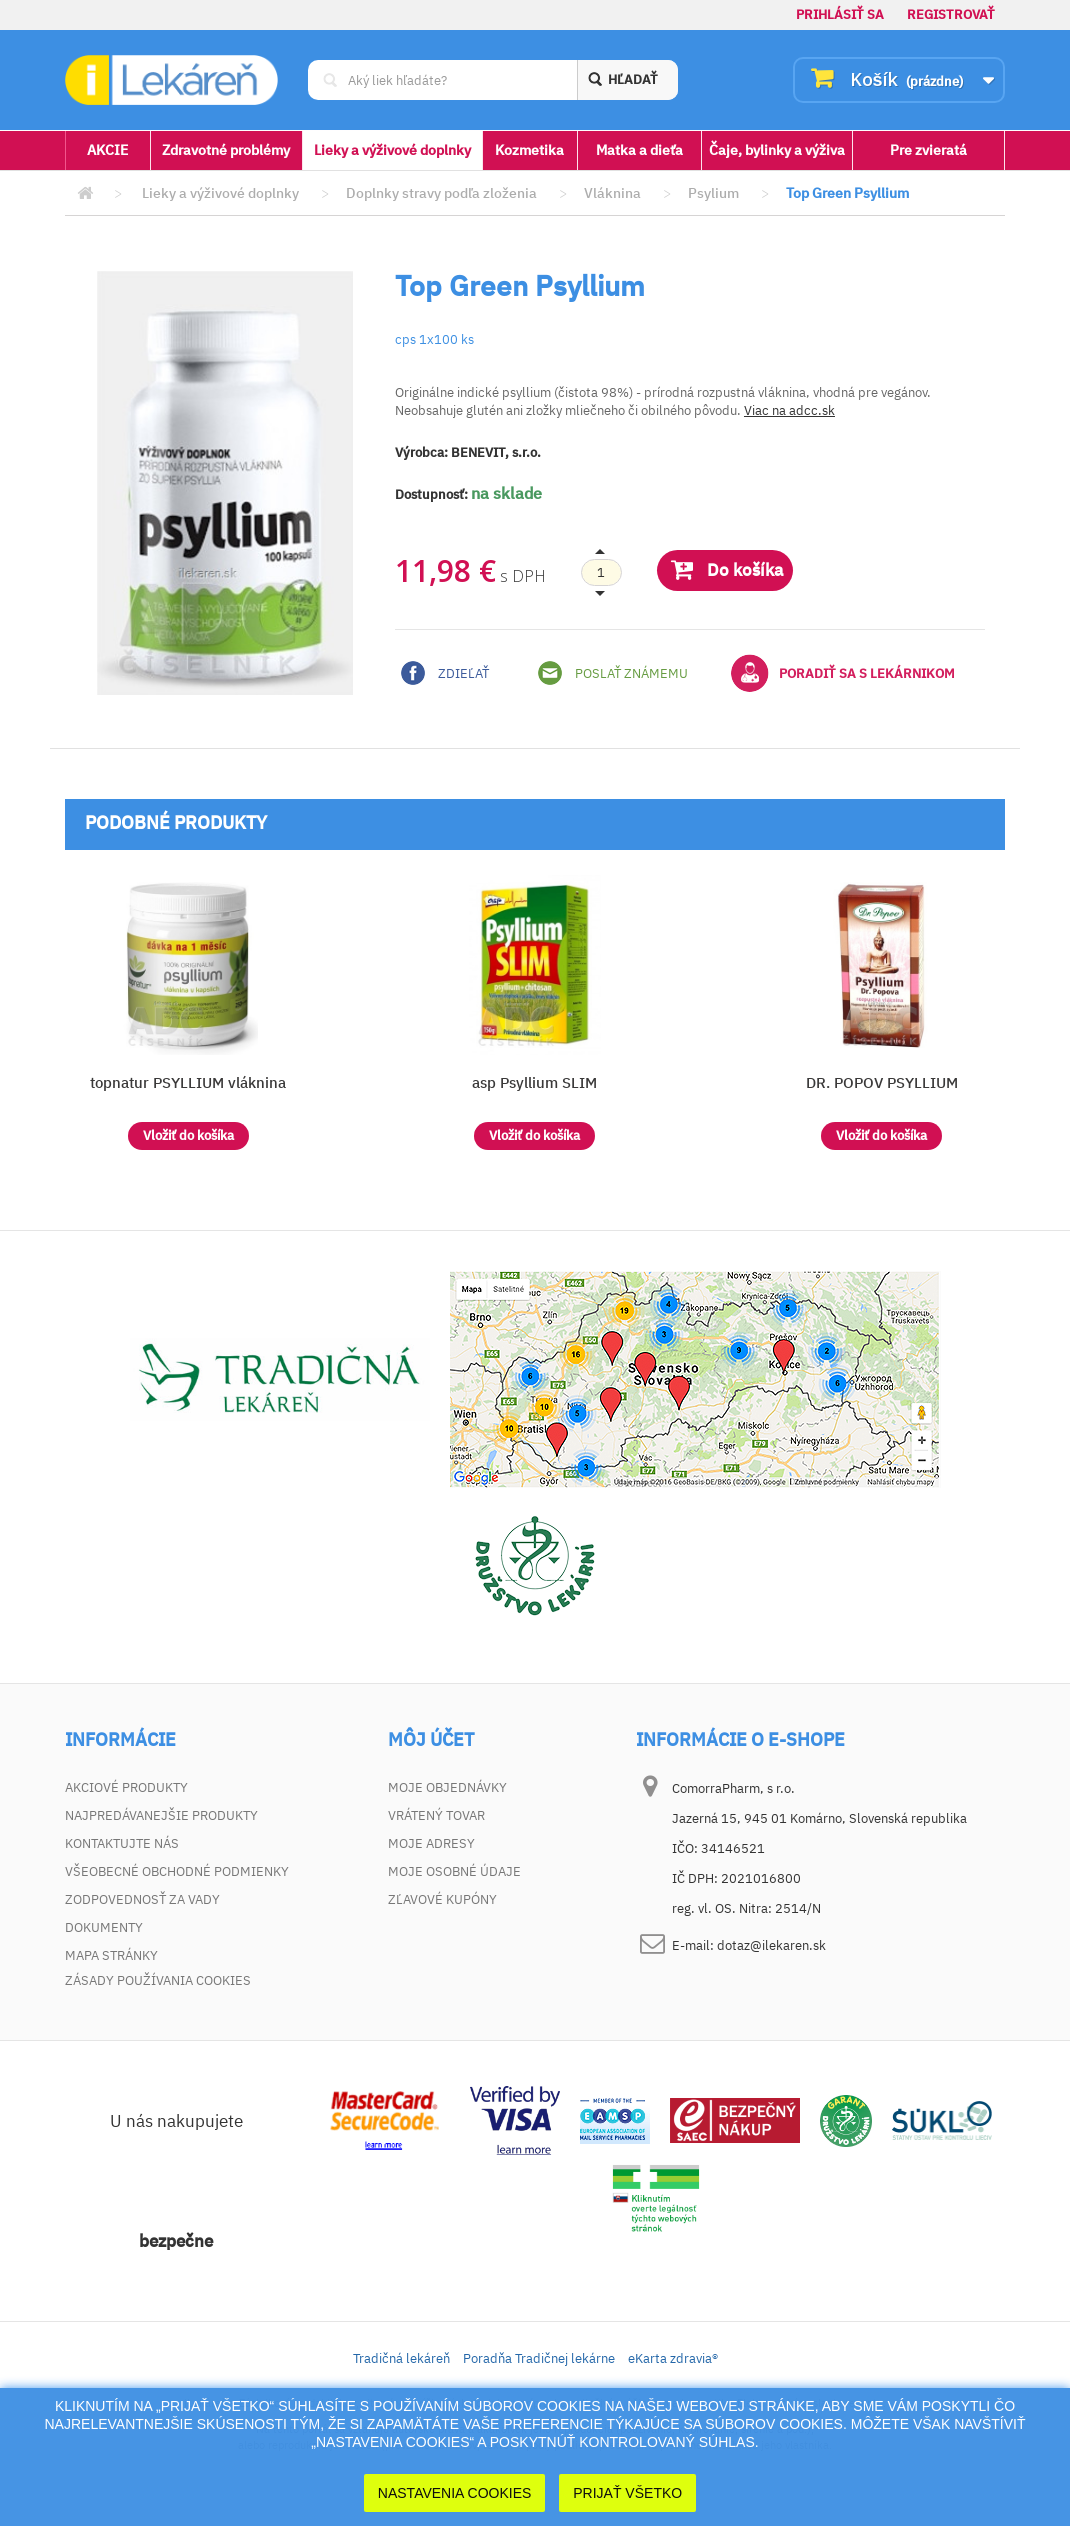  Describe the element at coordinates (126, 1787) in the screenshot. I see `Akciové produkty` at that location.